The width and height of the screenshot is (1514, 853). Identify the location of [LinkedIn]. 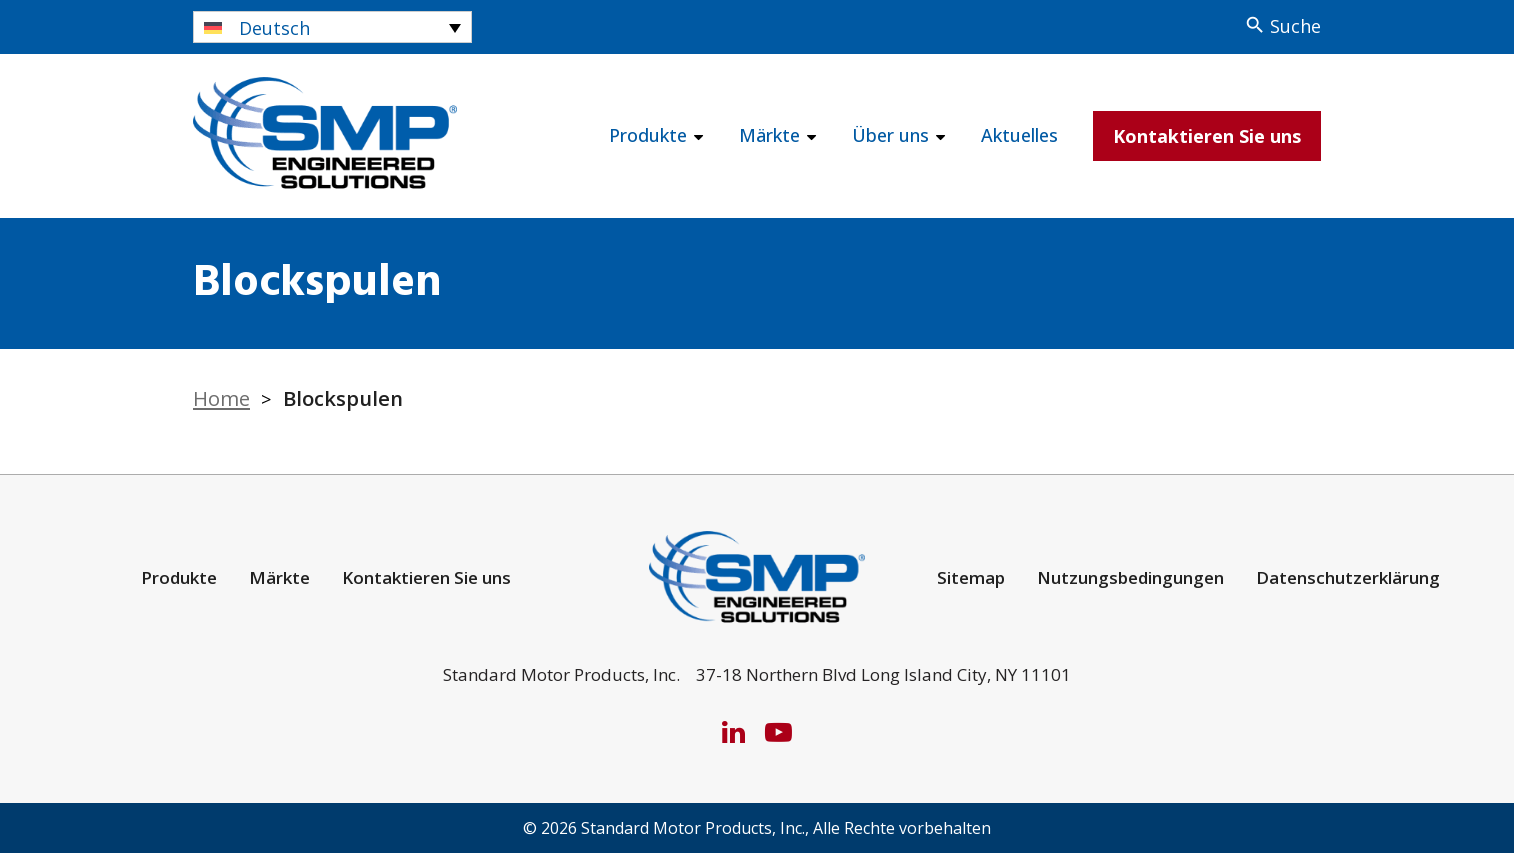
(733, 731).